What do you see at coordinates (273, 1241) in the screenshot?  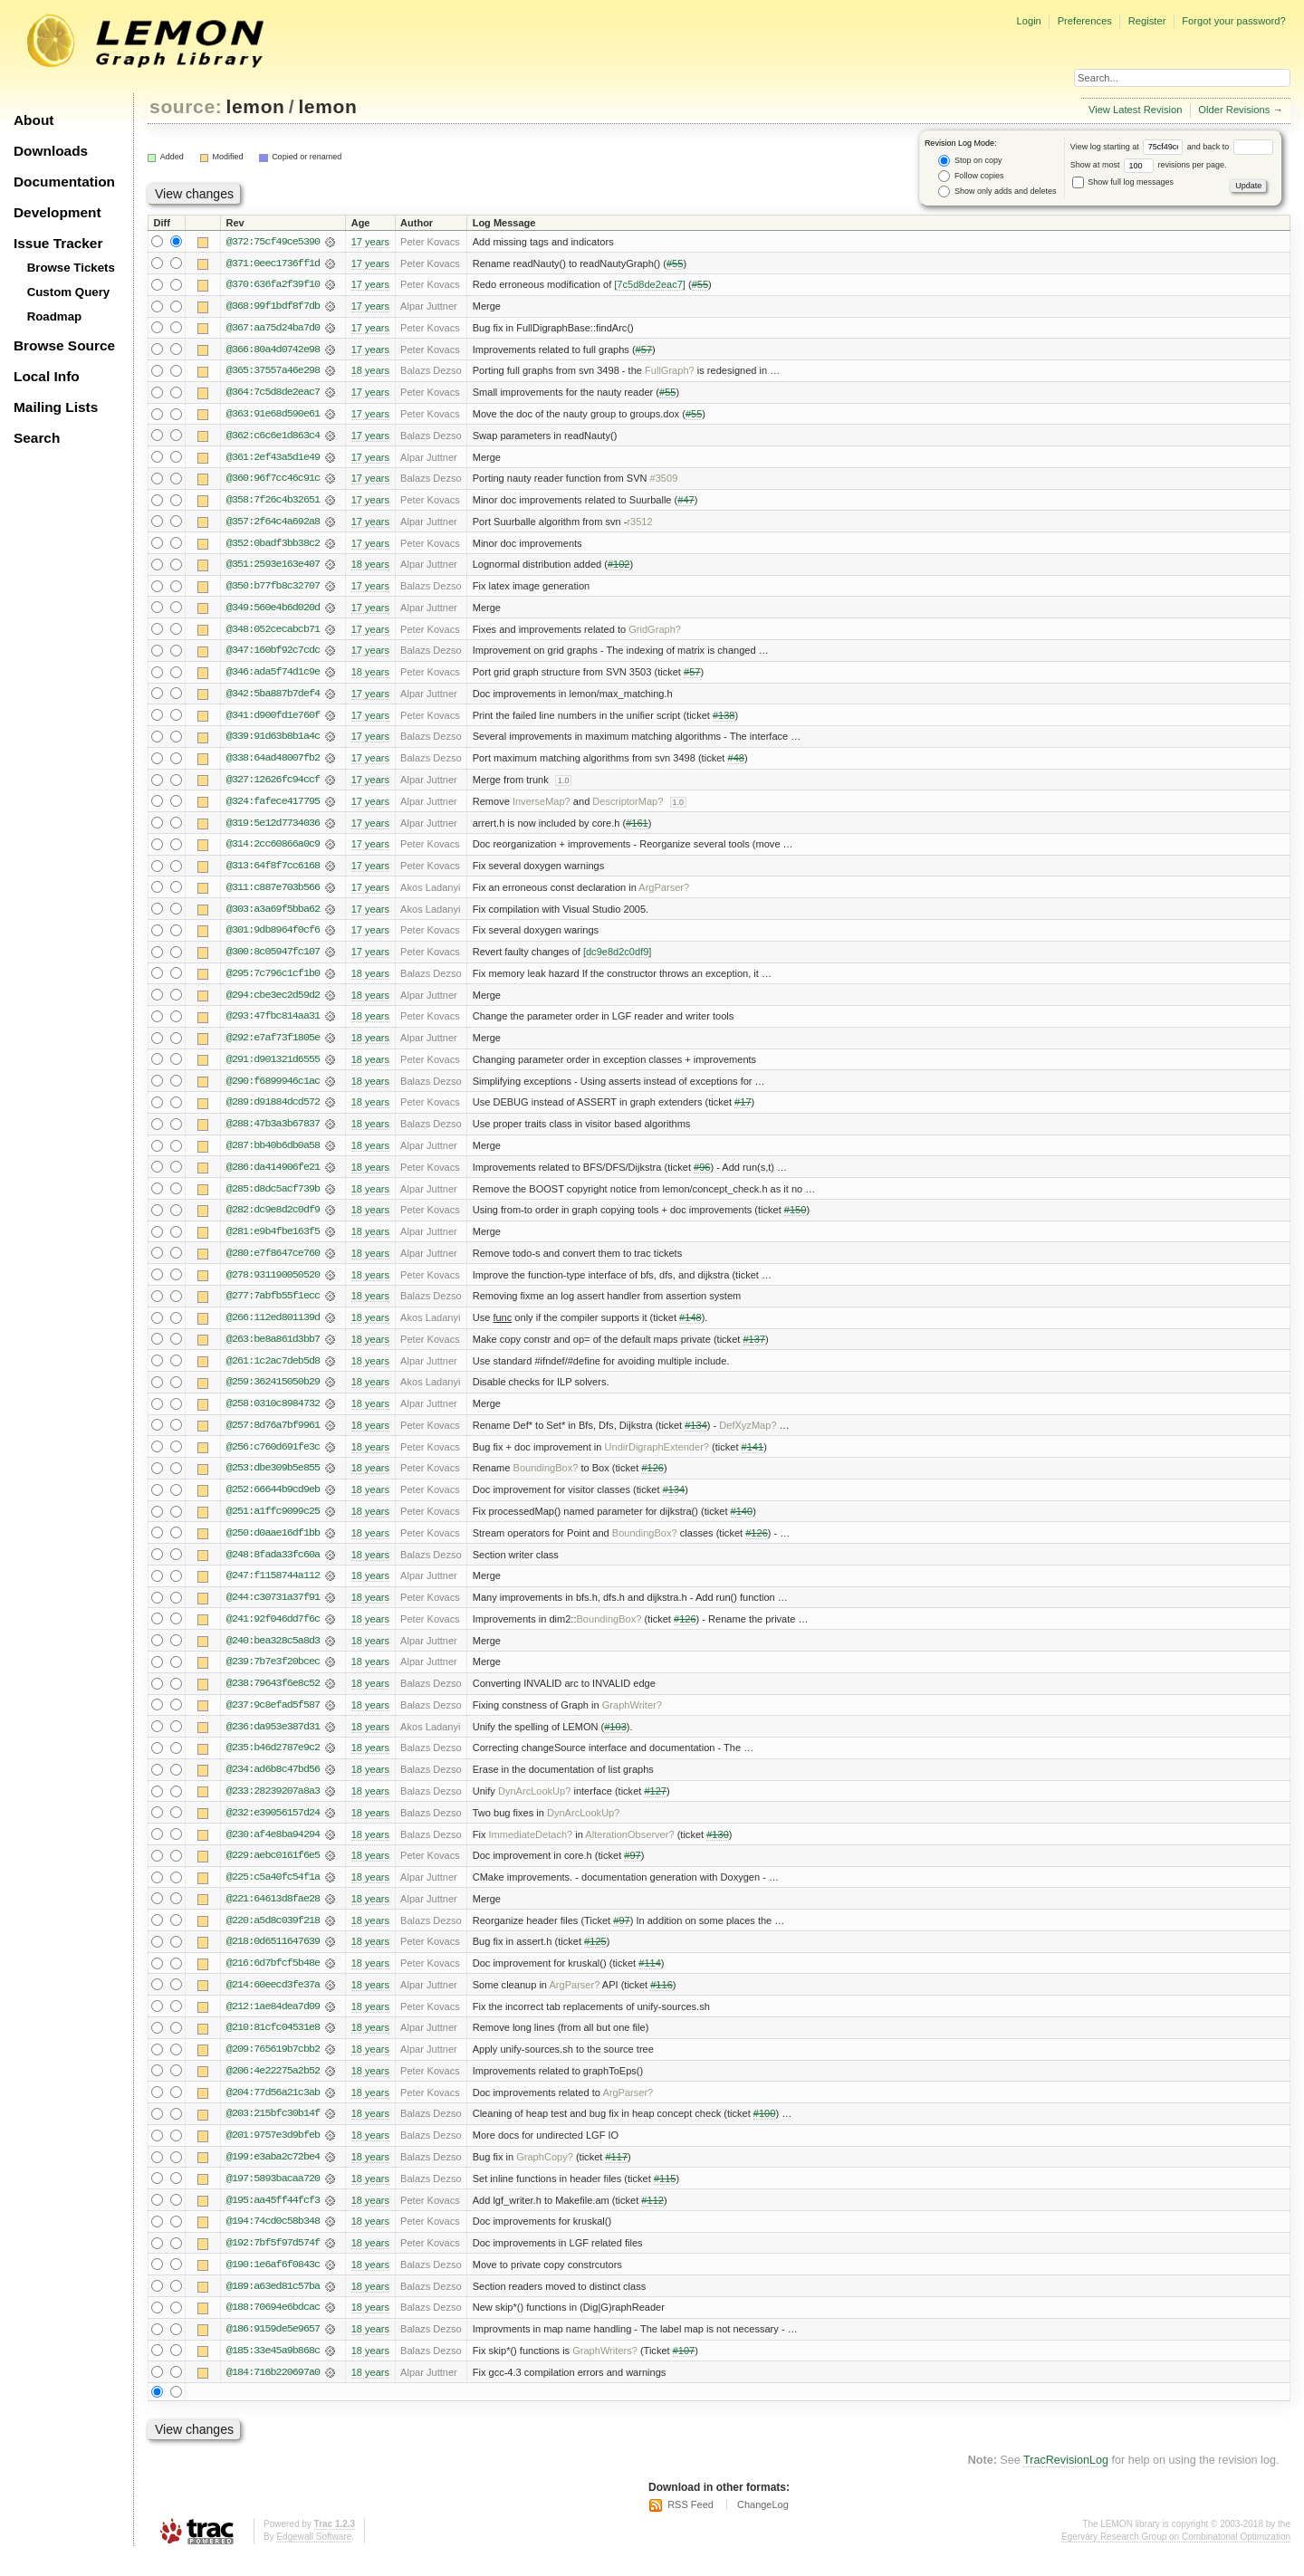 I see `@281:e9b4fbe163f5` at bounding box center [273, 1241].